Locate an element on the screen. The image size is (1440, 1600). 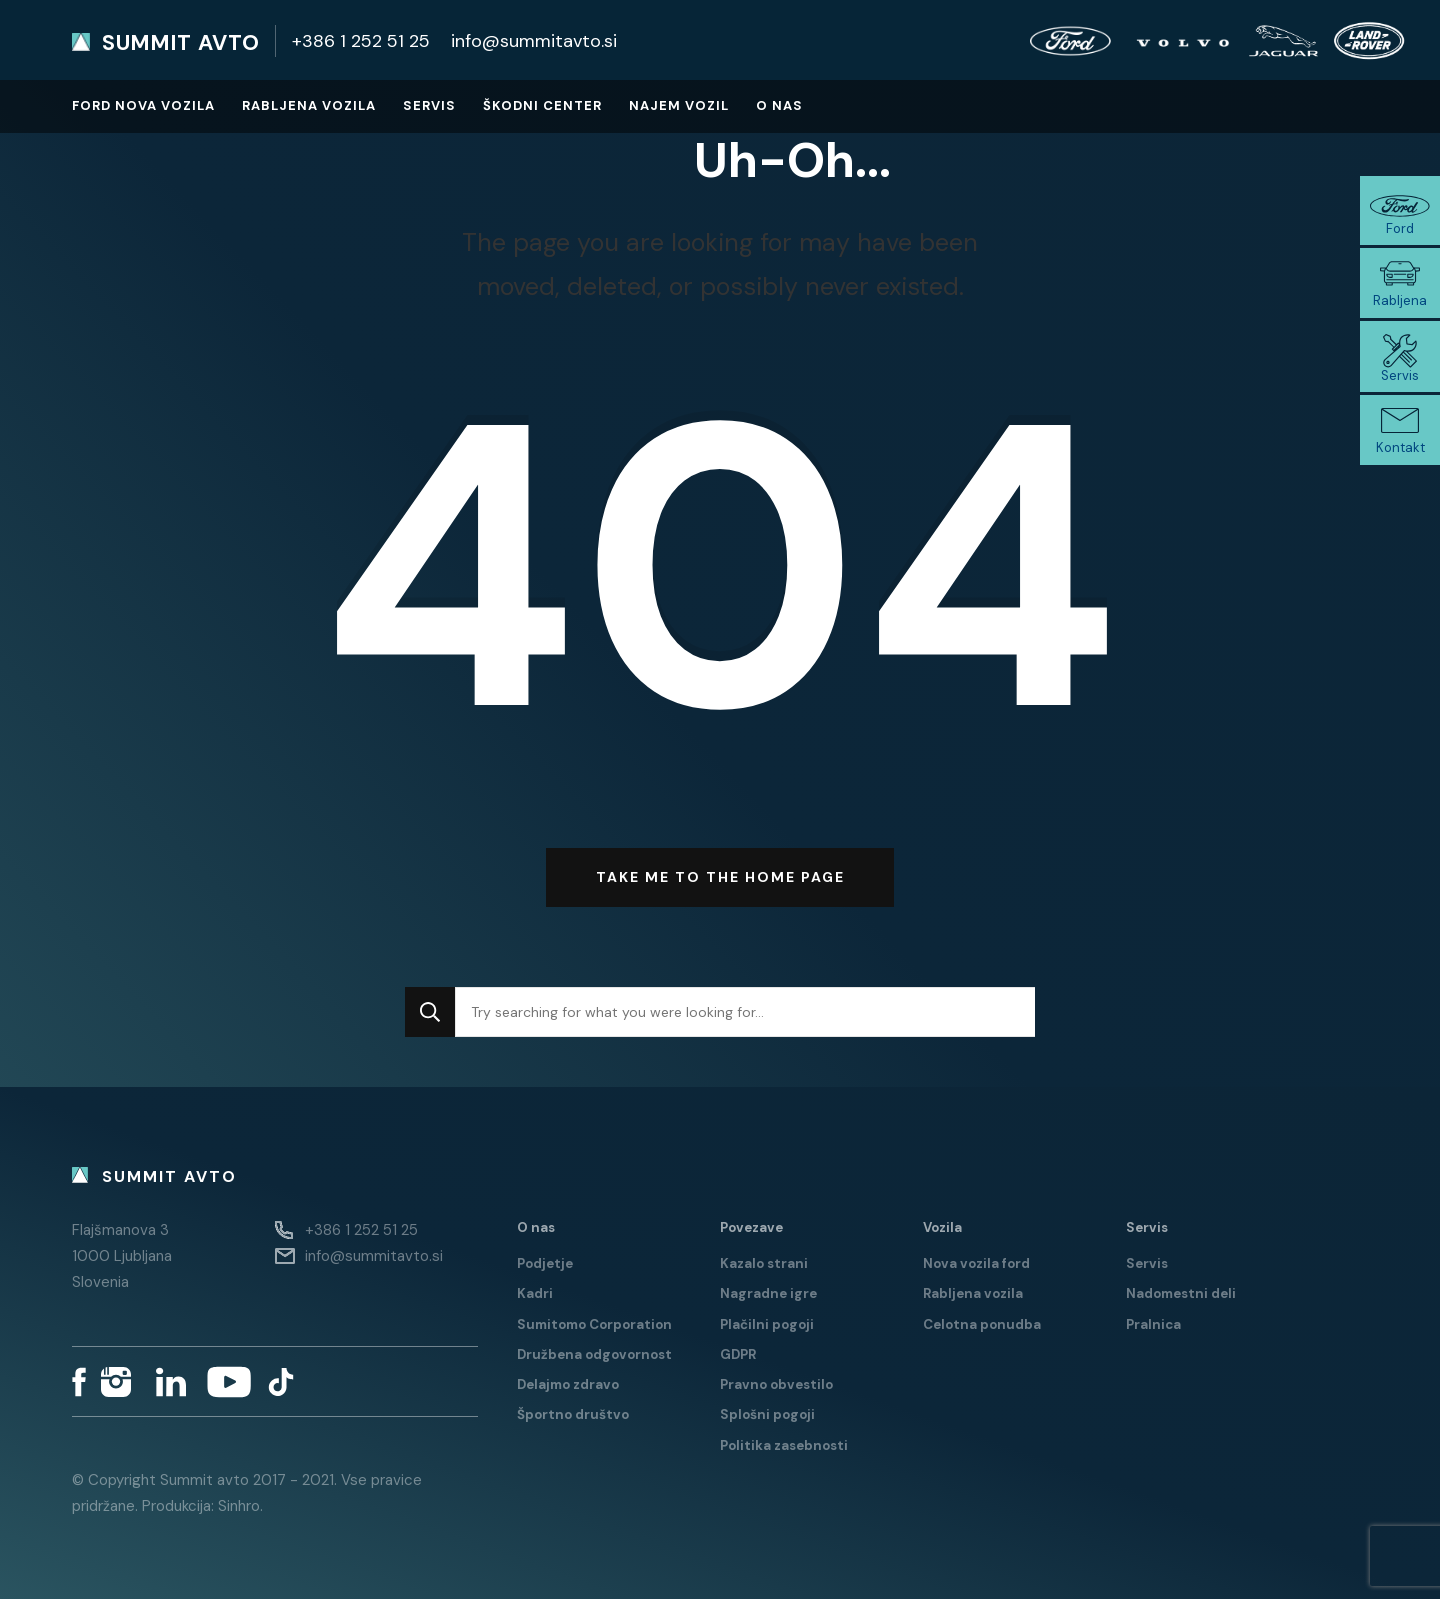
Kadri is located at coordinates (535, 1294).